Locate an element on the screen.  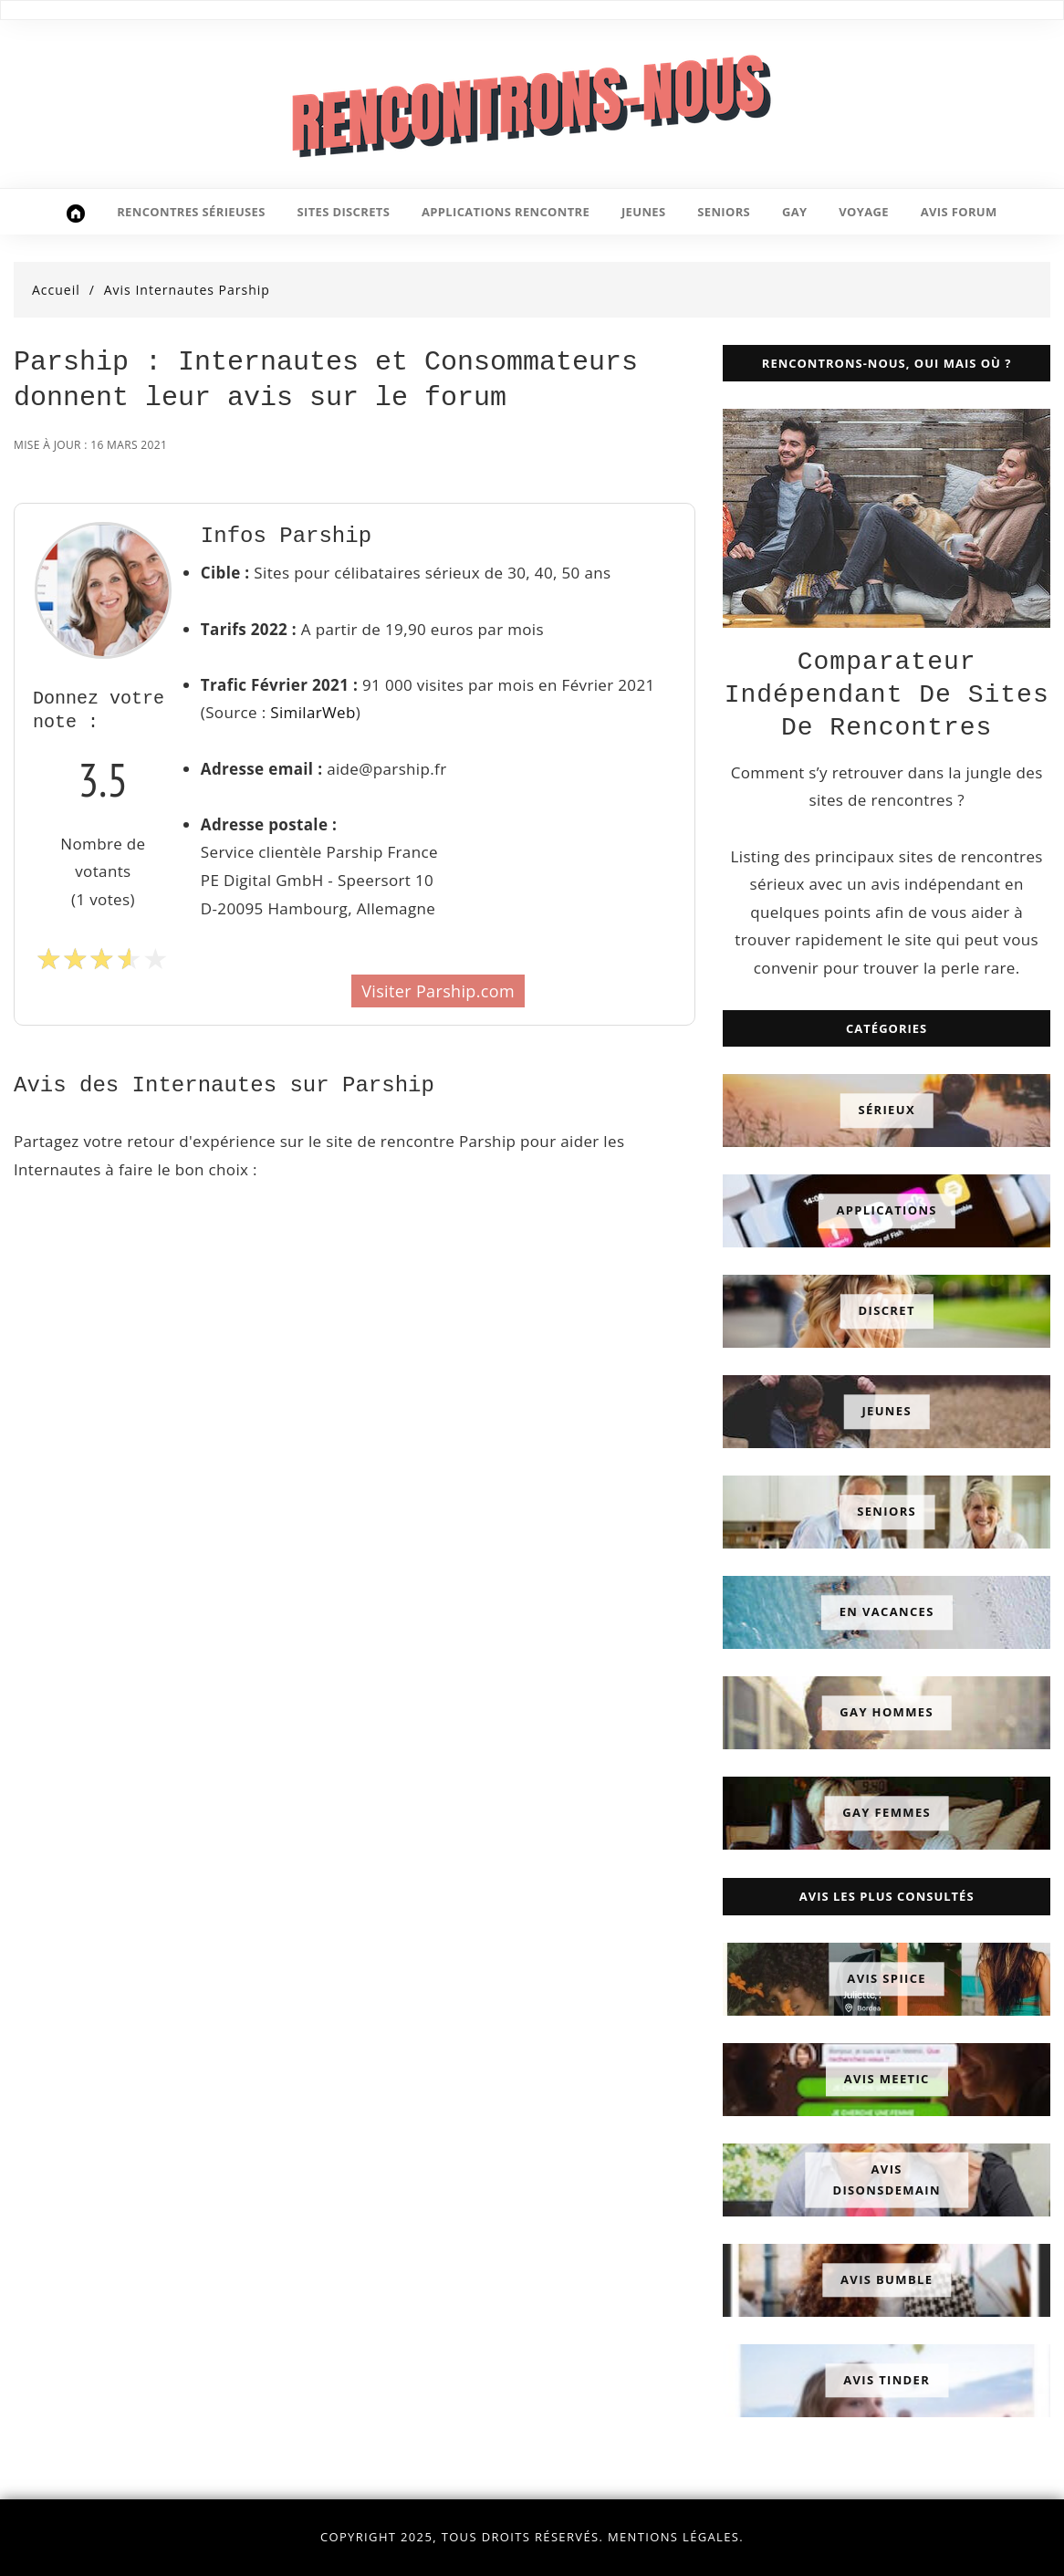
Mentions légales is located at coordinates (673, 2537).